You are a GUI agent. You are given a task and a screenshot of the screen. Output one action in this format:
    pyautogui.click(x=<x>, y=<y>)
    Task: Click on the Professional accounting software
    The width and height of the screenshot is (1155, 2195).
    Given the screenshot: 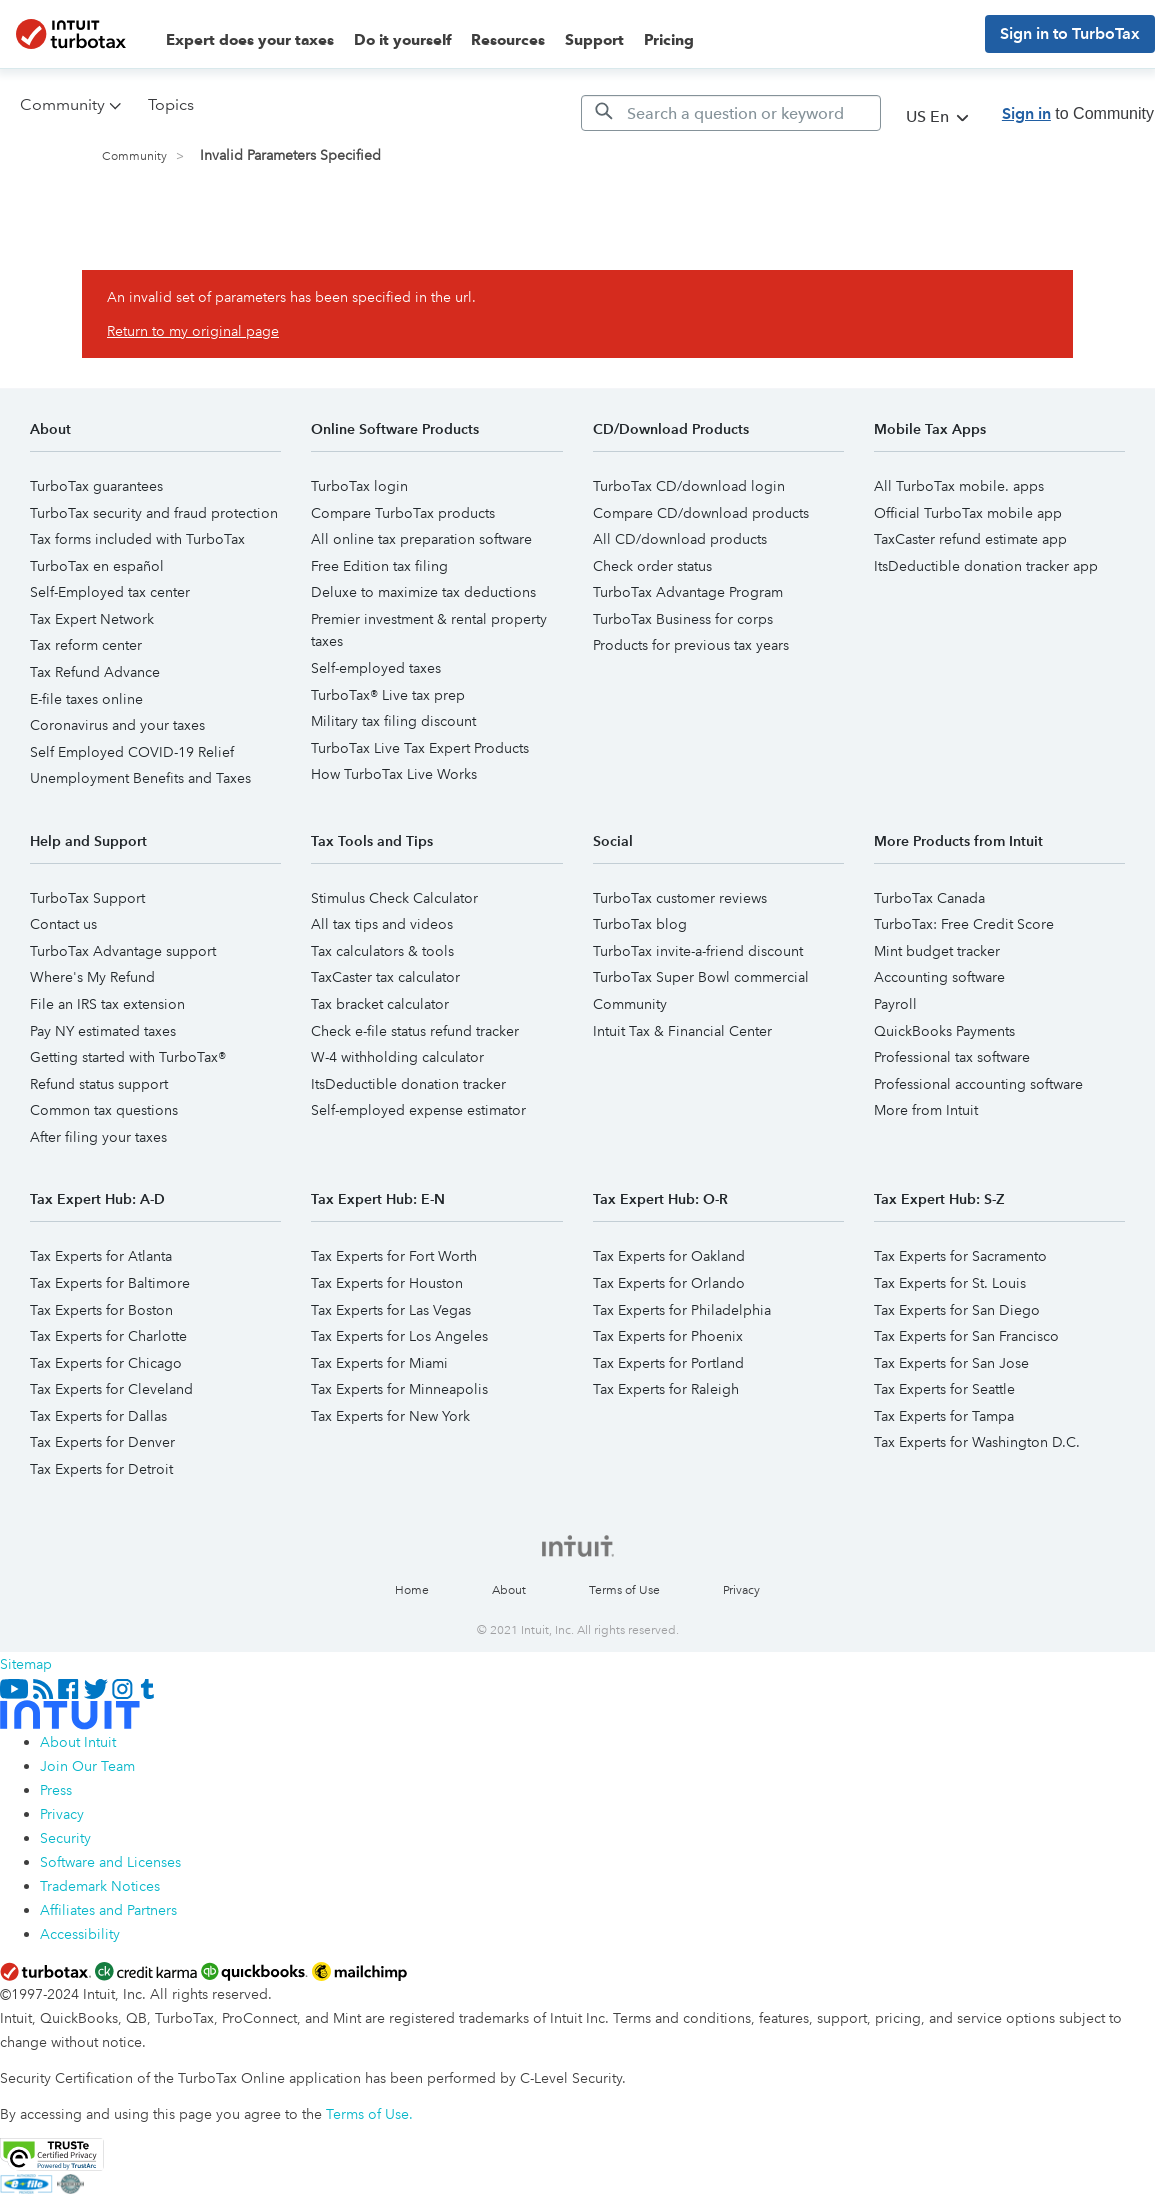 What is the action you would take?
    pyautogui.click(x=978, y=1084)
    